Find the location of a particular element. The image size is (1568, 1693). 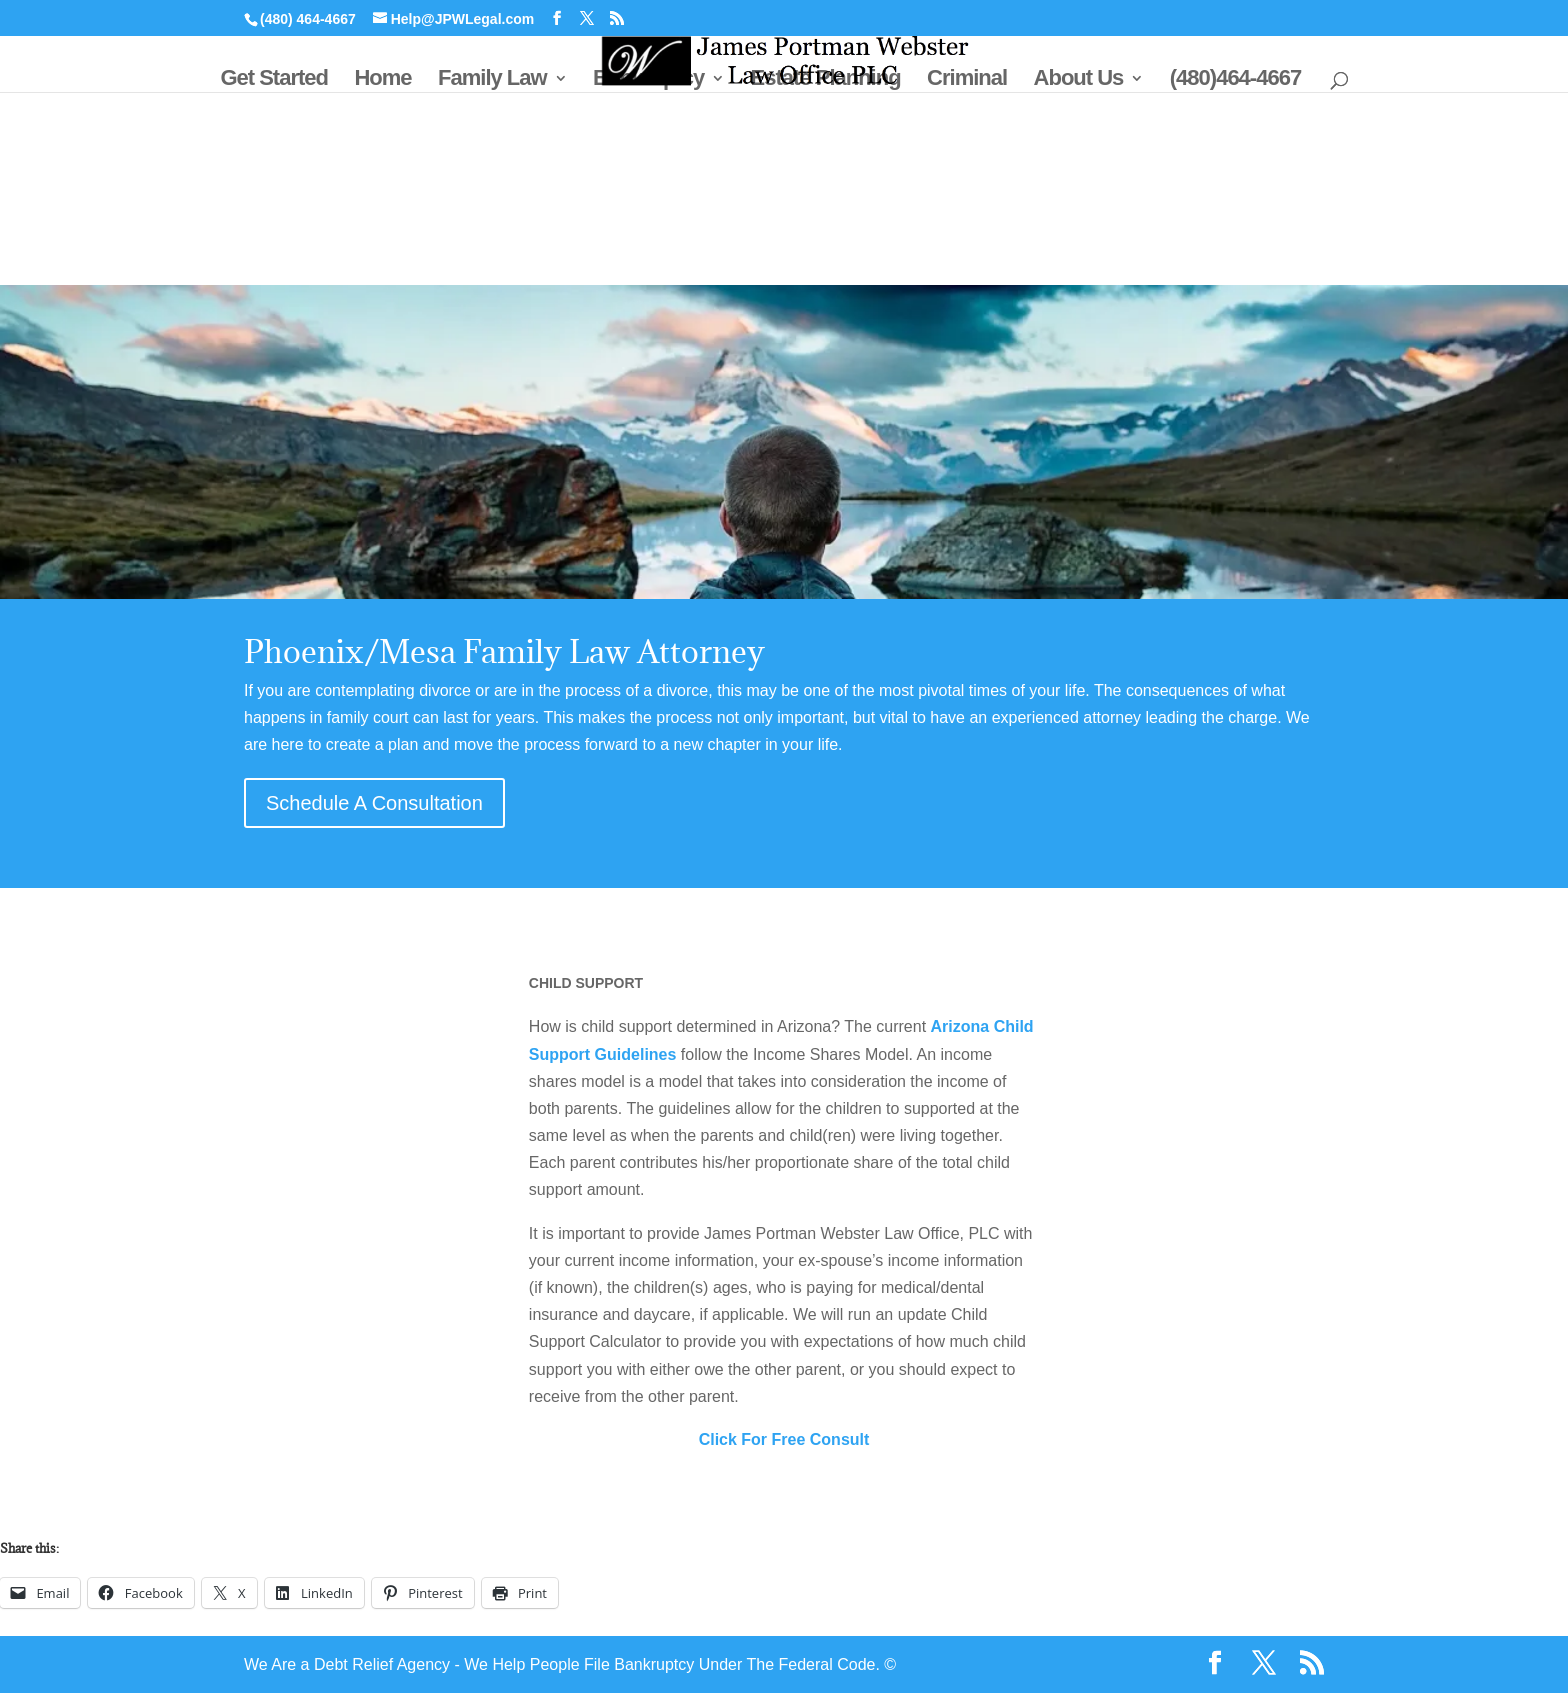

Estate Planning is located at coordinates (826, 80).